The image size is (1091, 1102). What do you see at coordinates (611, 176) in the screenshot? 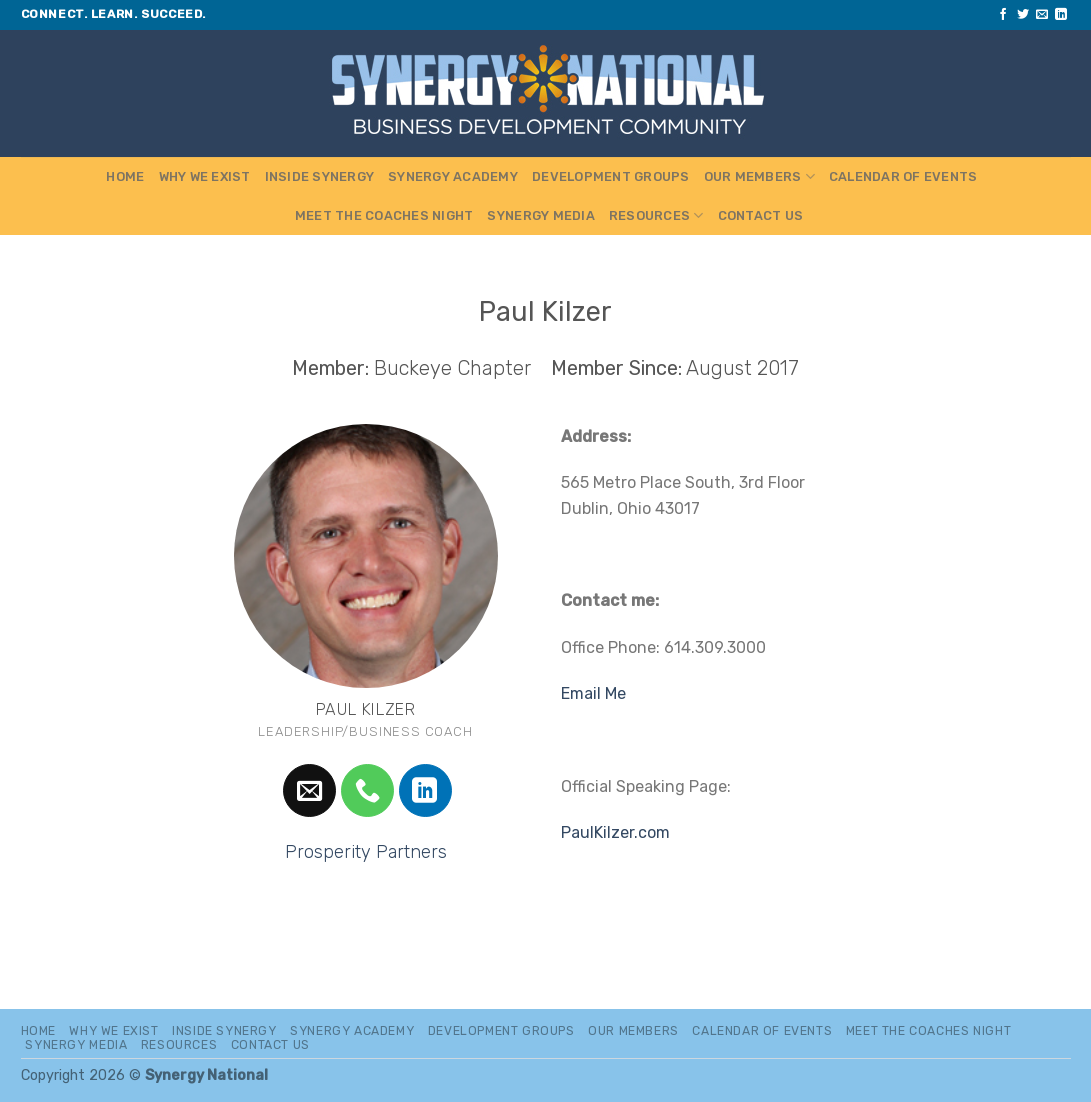
I see `Development Groups` at bounding box center [611, 176].